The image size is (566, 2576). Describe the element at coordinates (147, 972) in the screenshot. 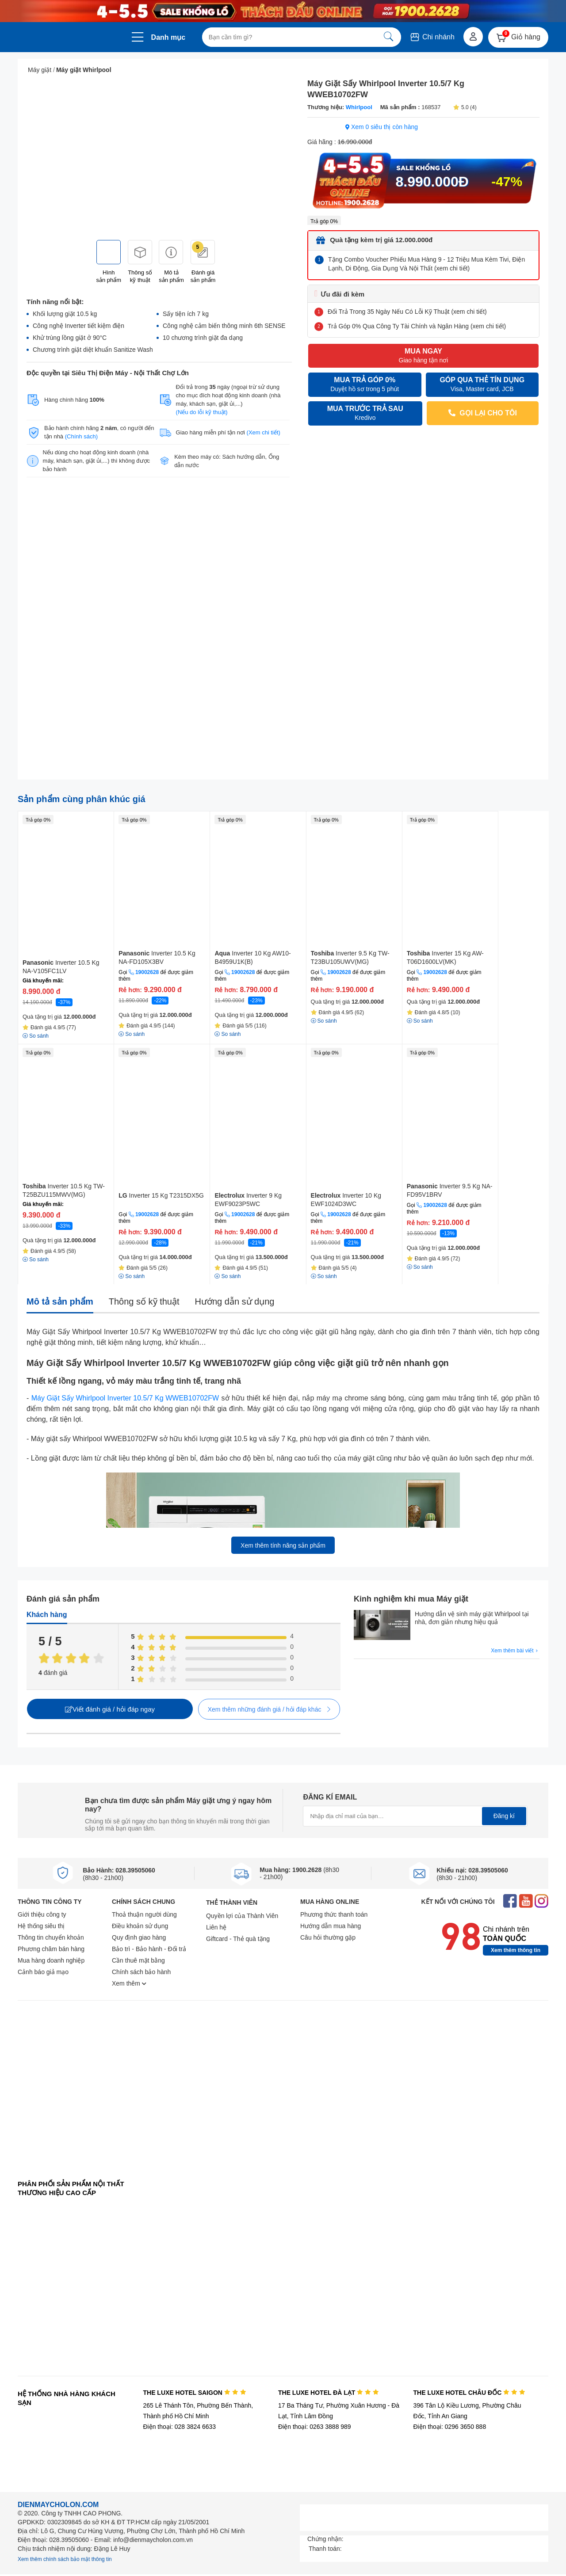

I see `19002628` at that location.